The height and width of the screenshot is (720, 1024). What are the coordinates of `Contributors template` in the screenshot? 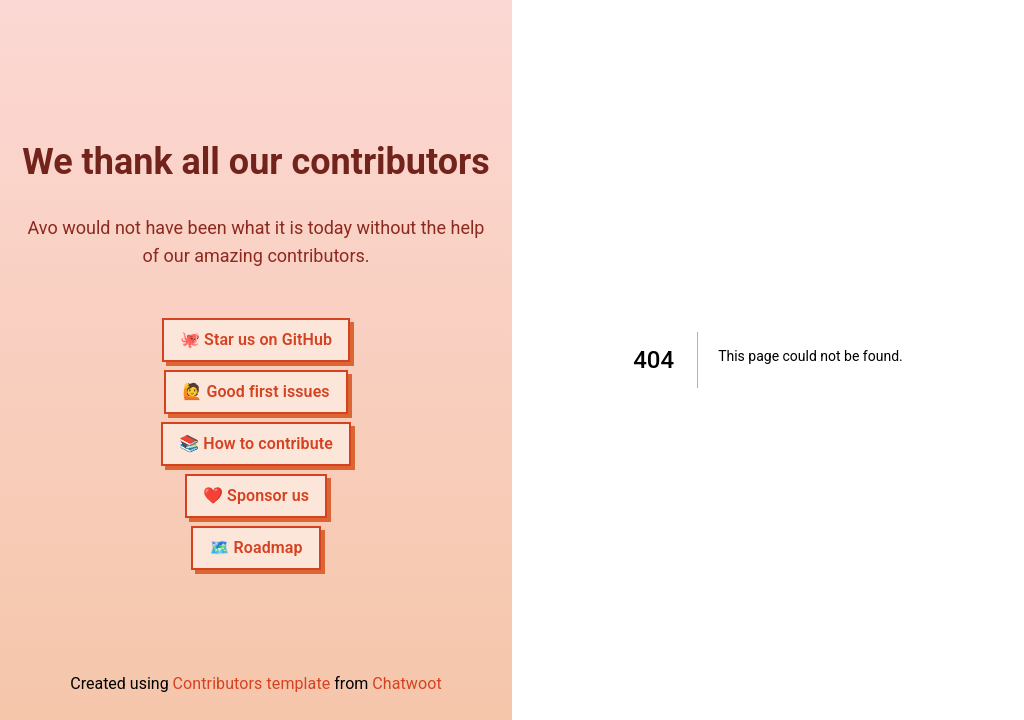 It's located at (252, 683).